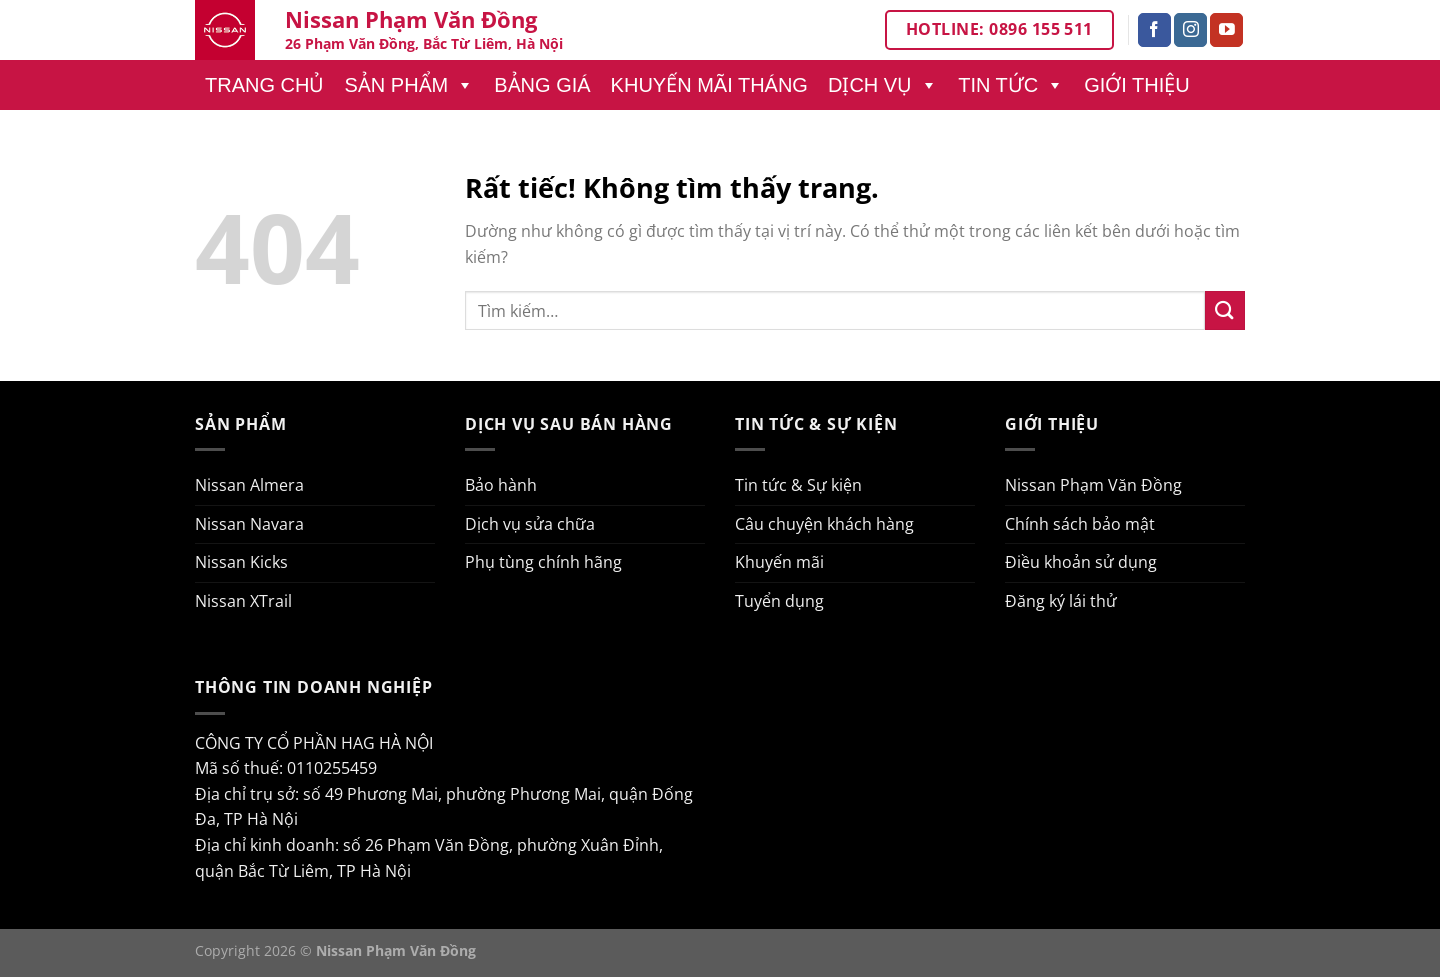 Image resolution: width=1440 pixels, height=977 pixels. I want to click on Nissan XTrail, so click(243, 601).